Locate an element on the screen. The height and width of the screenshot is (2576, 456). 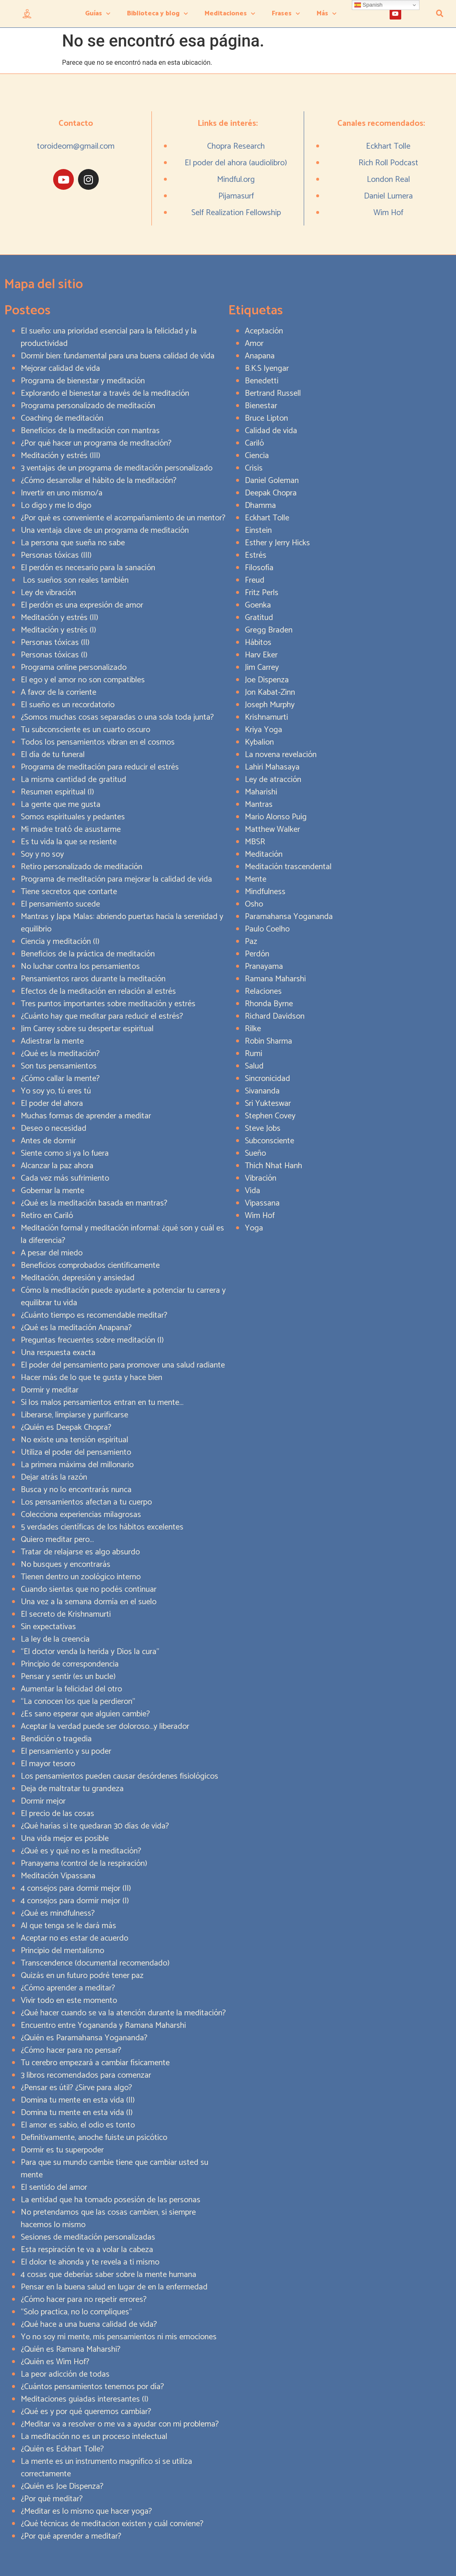
Tratar de relajarse es algo absurdo is located at coordinates (80, 1552).